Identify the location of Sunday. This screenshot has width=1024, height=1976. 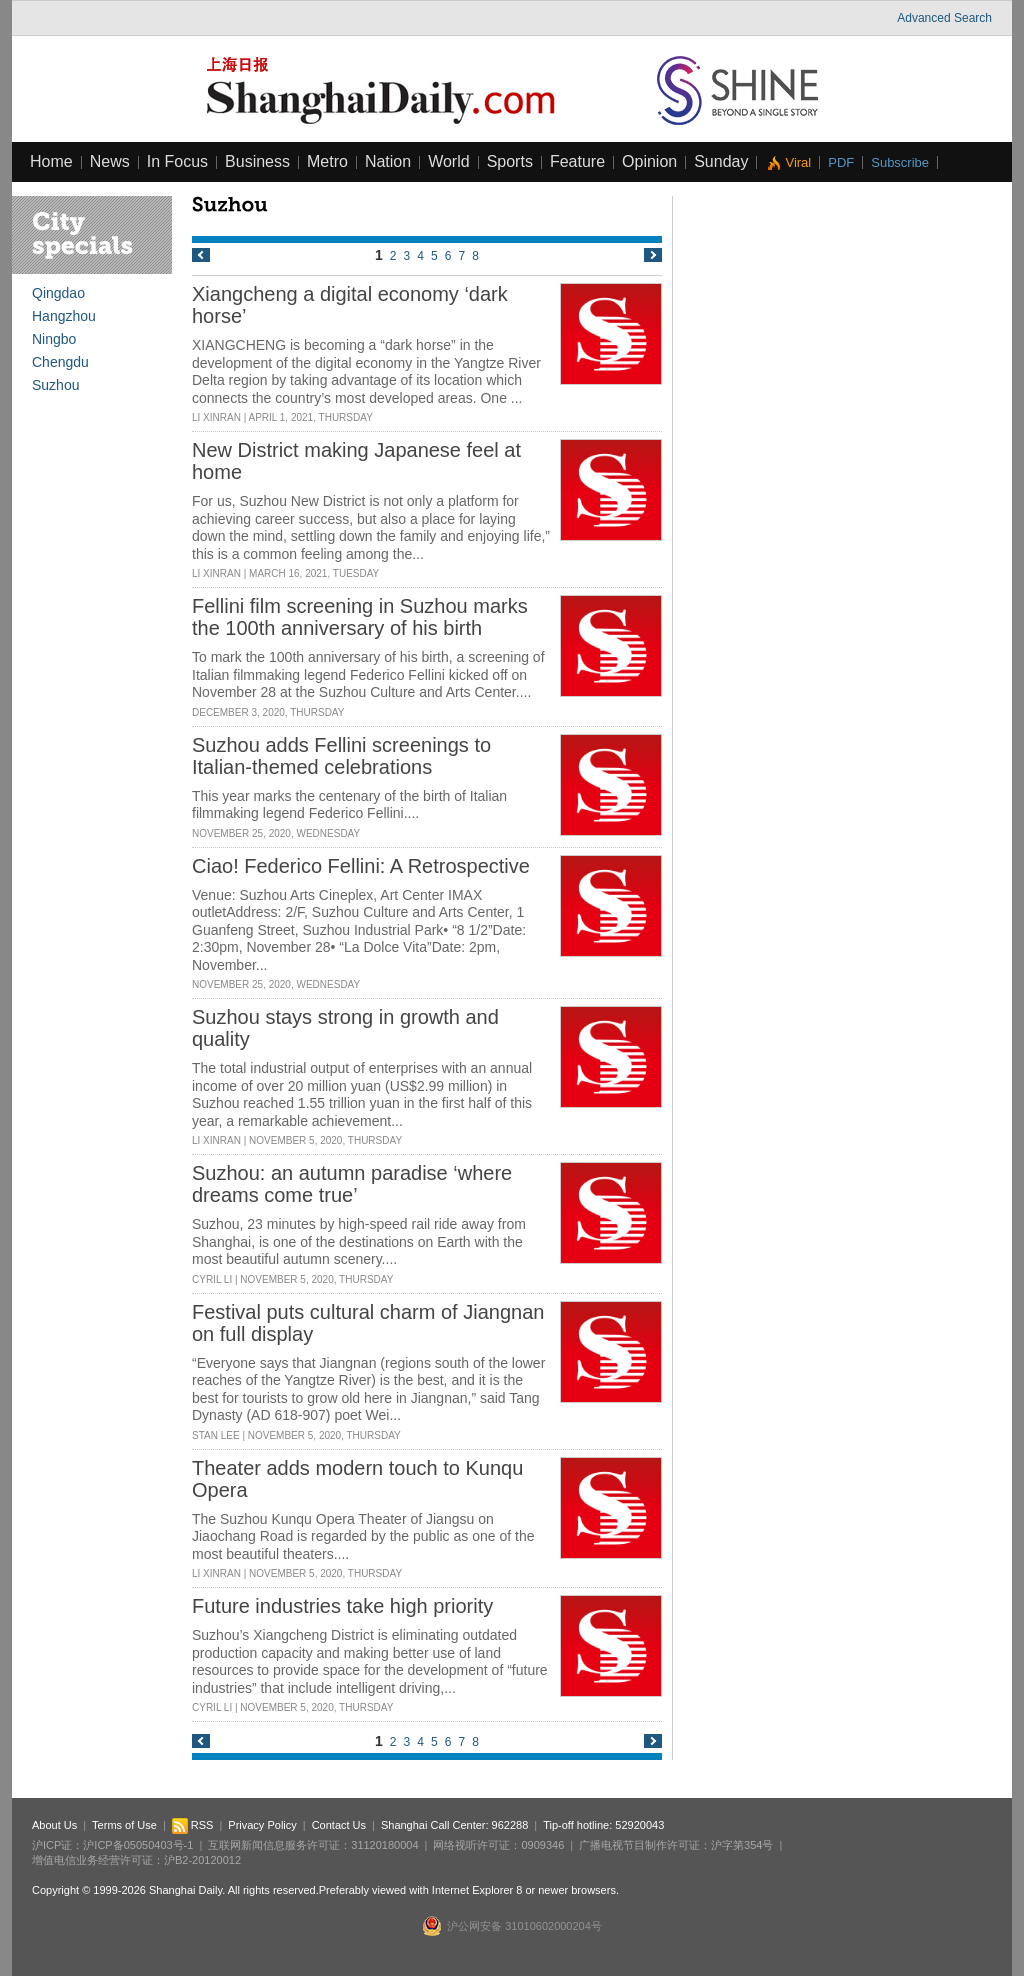
(721, 161).